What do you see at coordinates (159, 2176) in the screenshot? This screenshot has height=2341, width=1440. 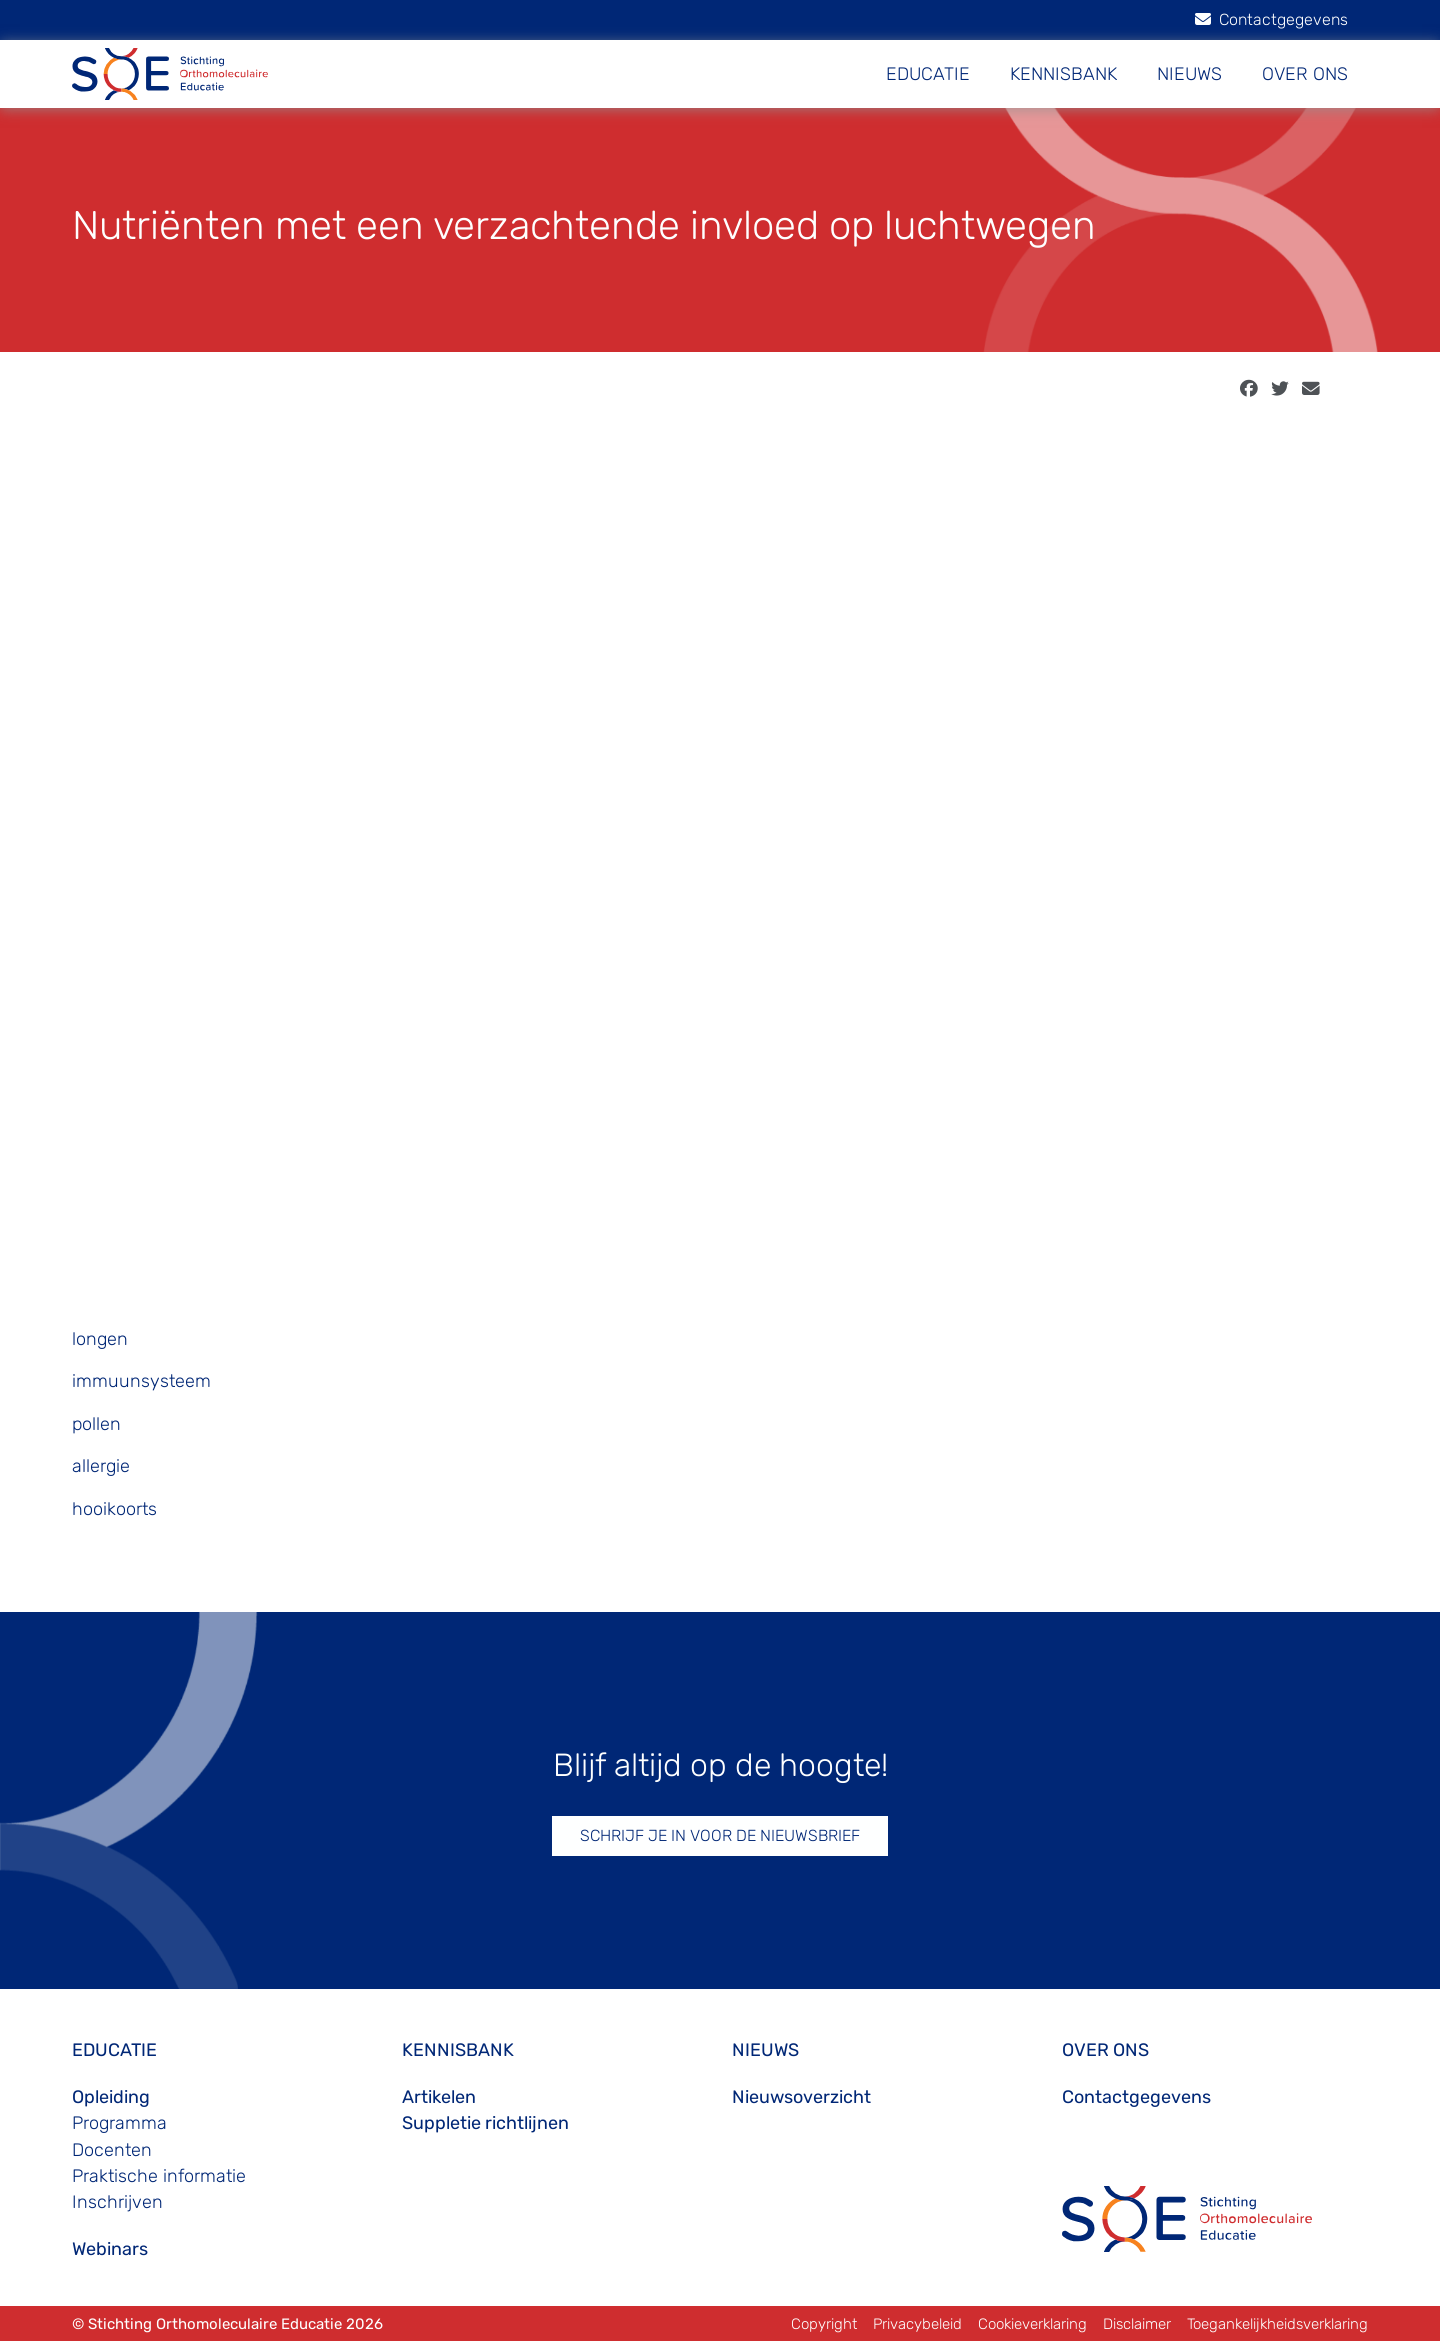 I see `Praktische informatie` at bounding box center [159, 2176].